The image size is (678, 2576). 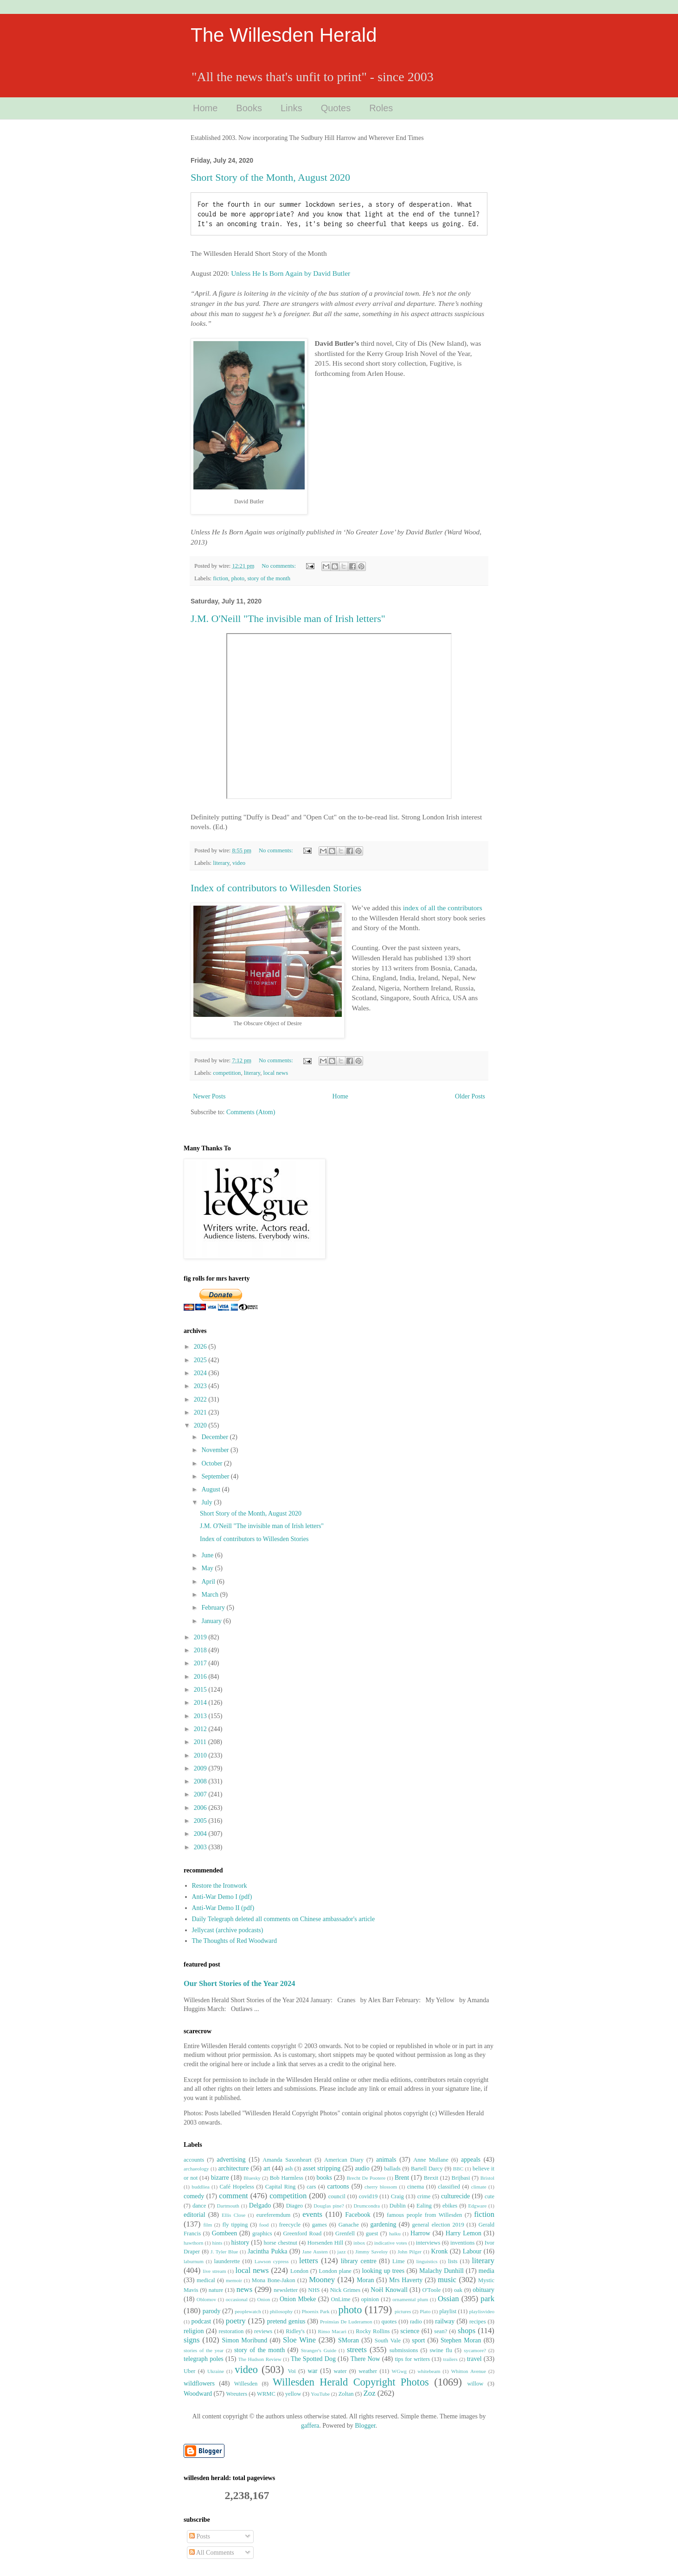 I want to click on classified, so click(x=449, y=2186).